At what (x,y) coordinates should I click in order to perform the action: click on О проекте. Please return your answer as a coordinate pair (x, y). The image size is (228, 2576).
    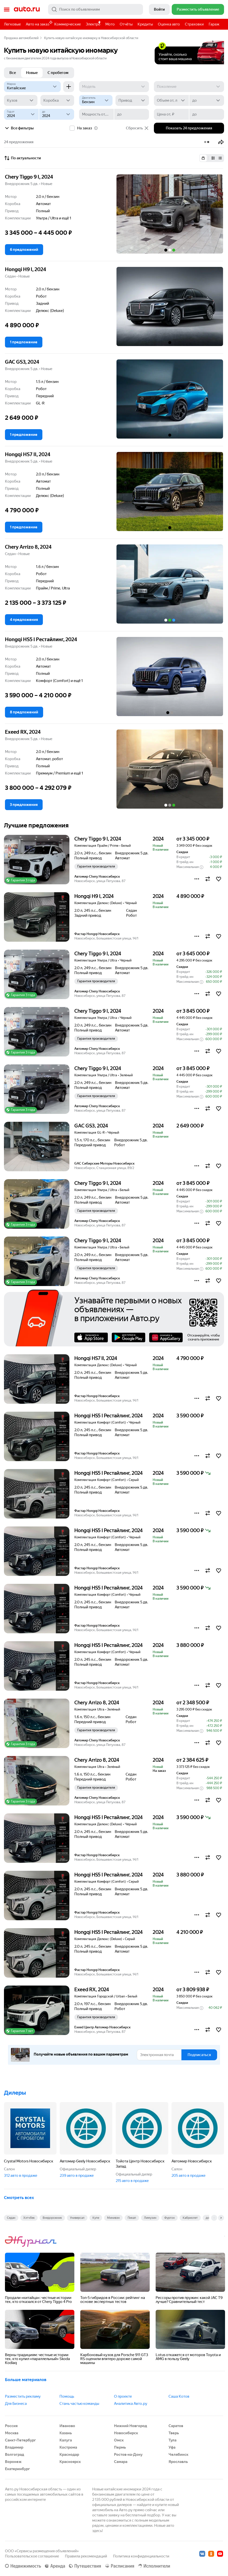
    Looking at the image, I should click on (123, 2396).